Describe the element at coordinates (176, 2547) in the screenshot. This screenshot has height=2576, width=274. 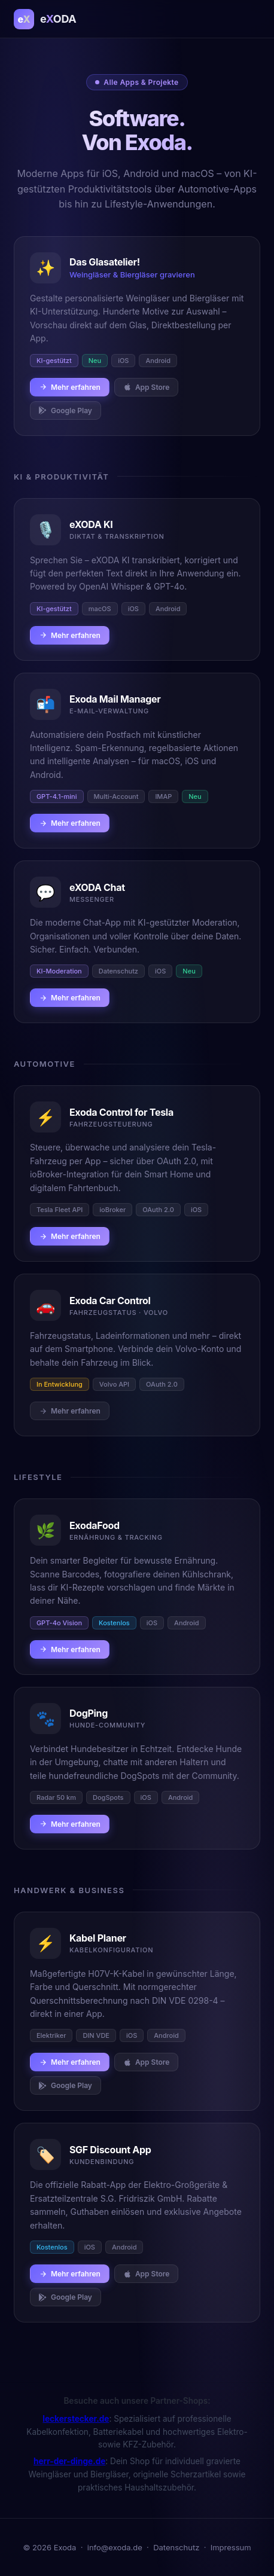
I see `Datenschutz` at that location.